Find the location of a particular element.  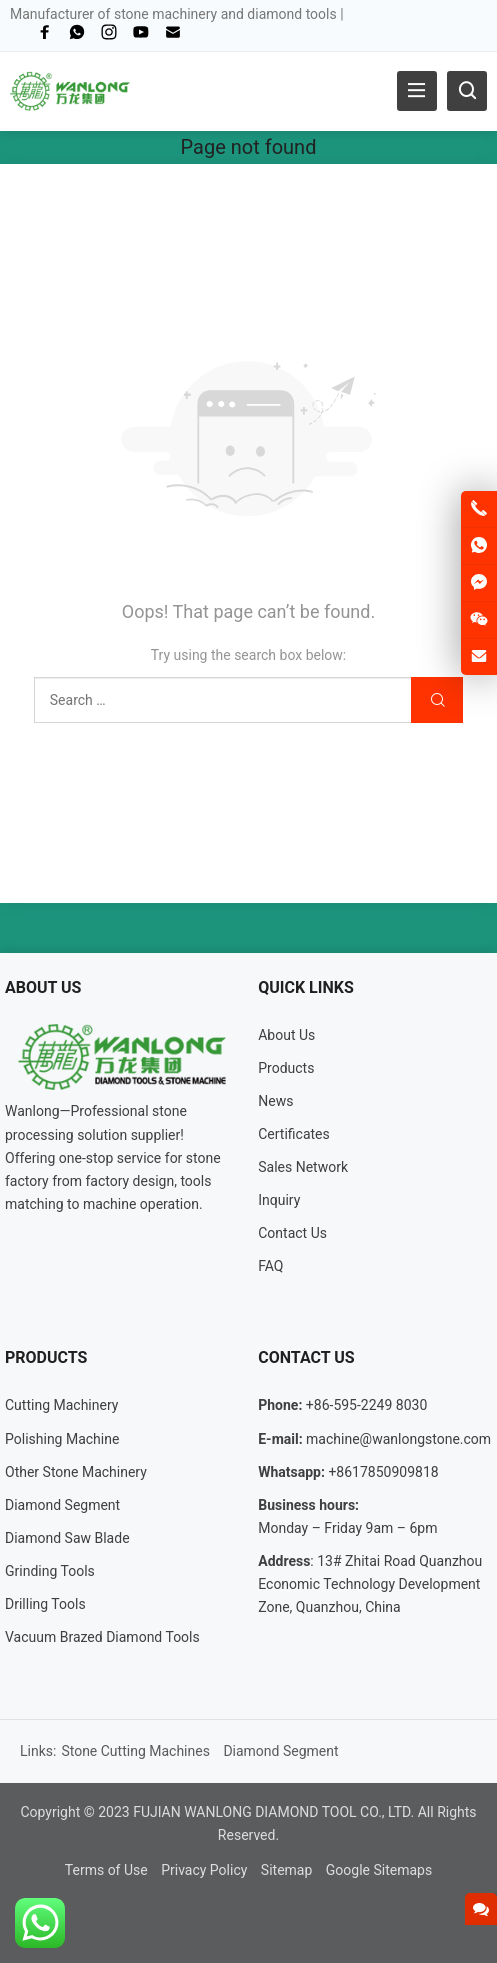

Diamond Saw Blade is located at coordinates (67, 1538).